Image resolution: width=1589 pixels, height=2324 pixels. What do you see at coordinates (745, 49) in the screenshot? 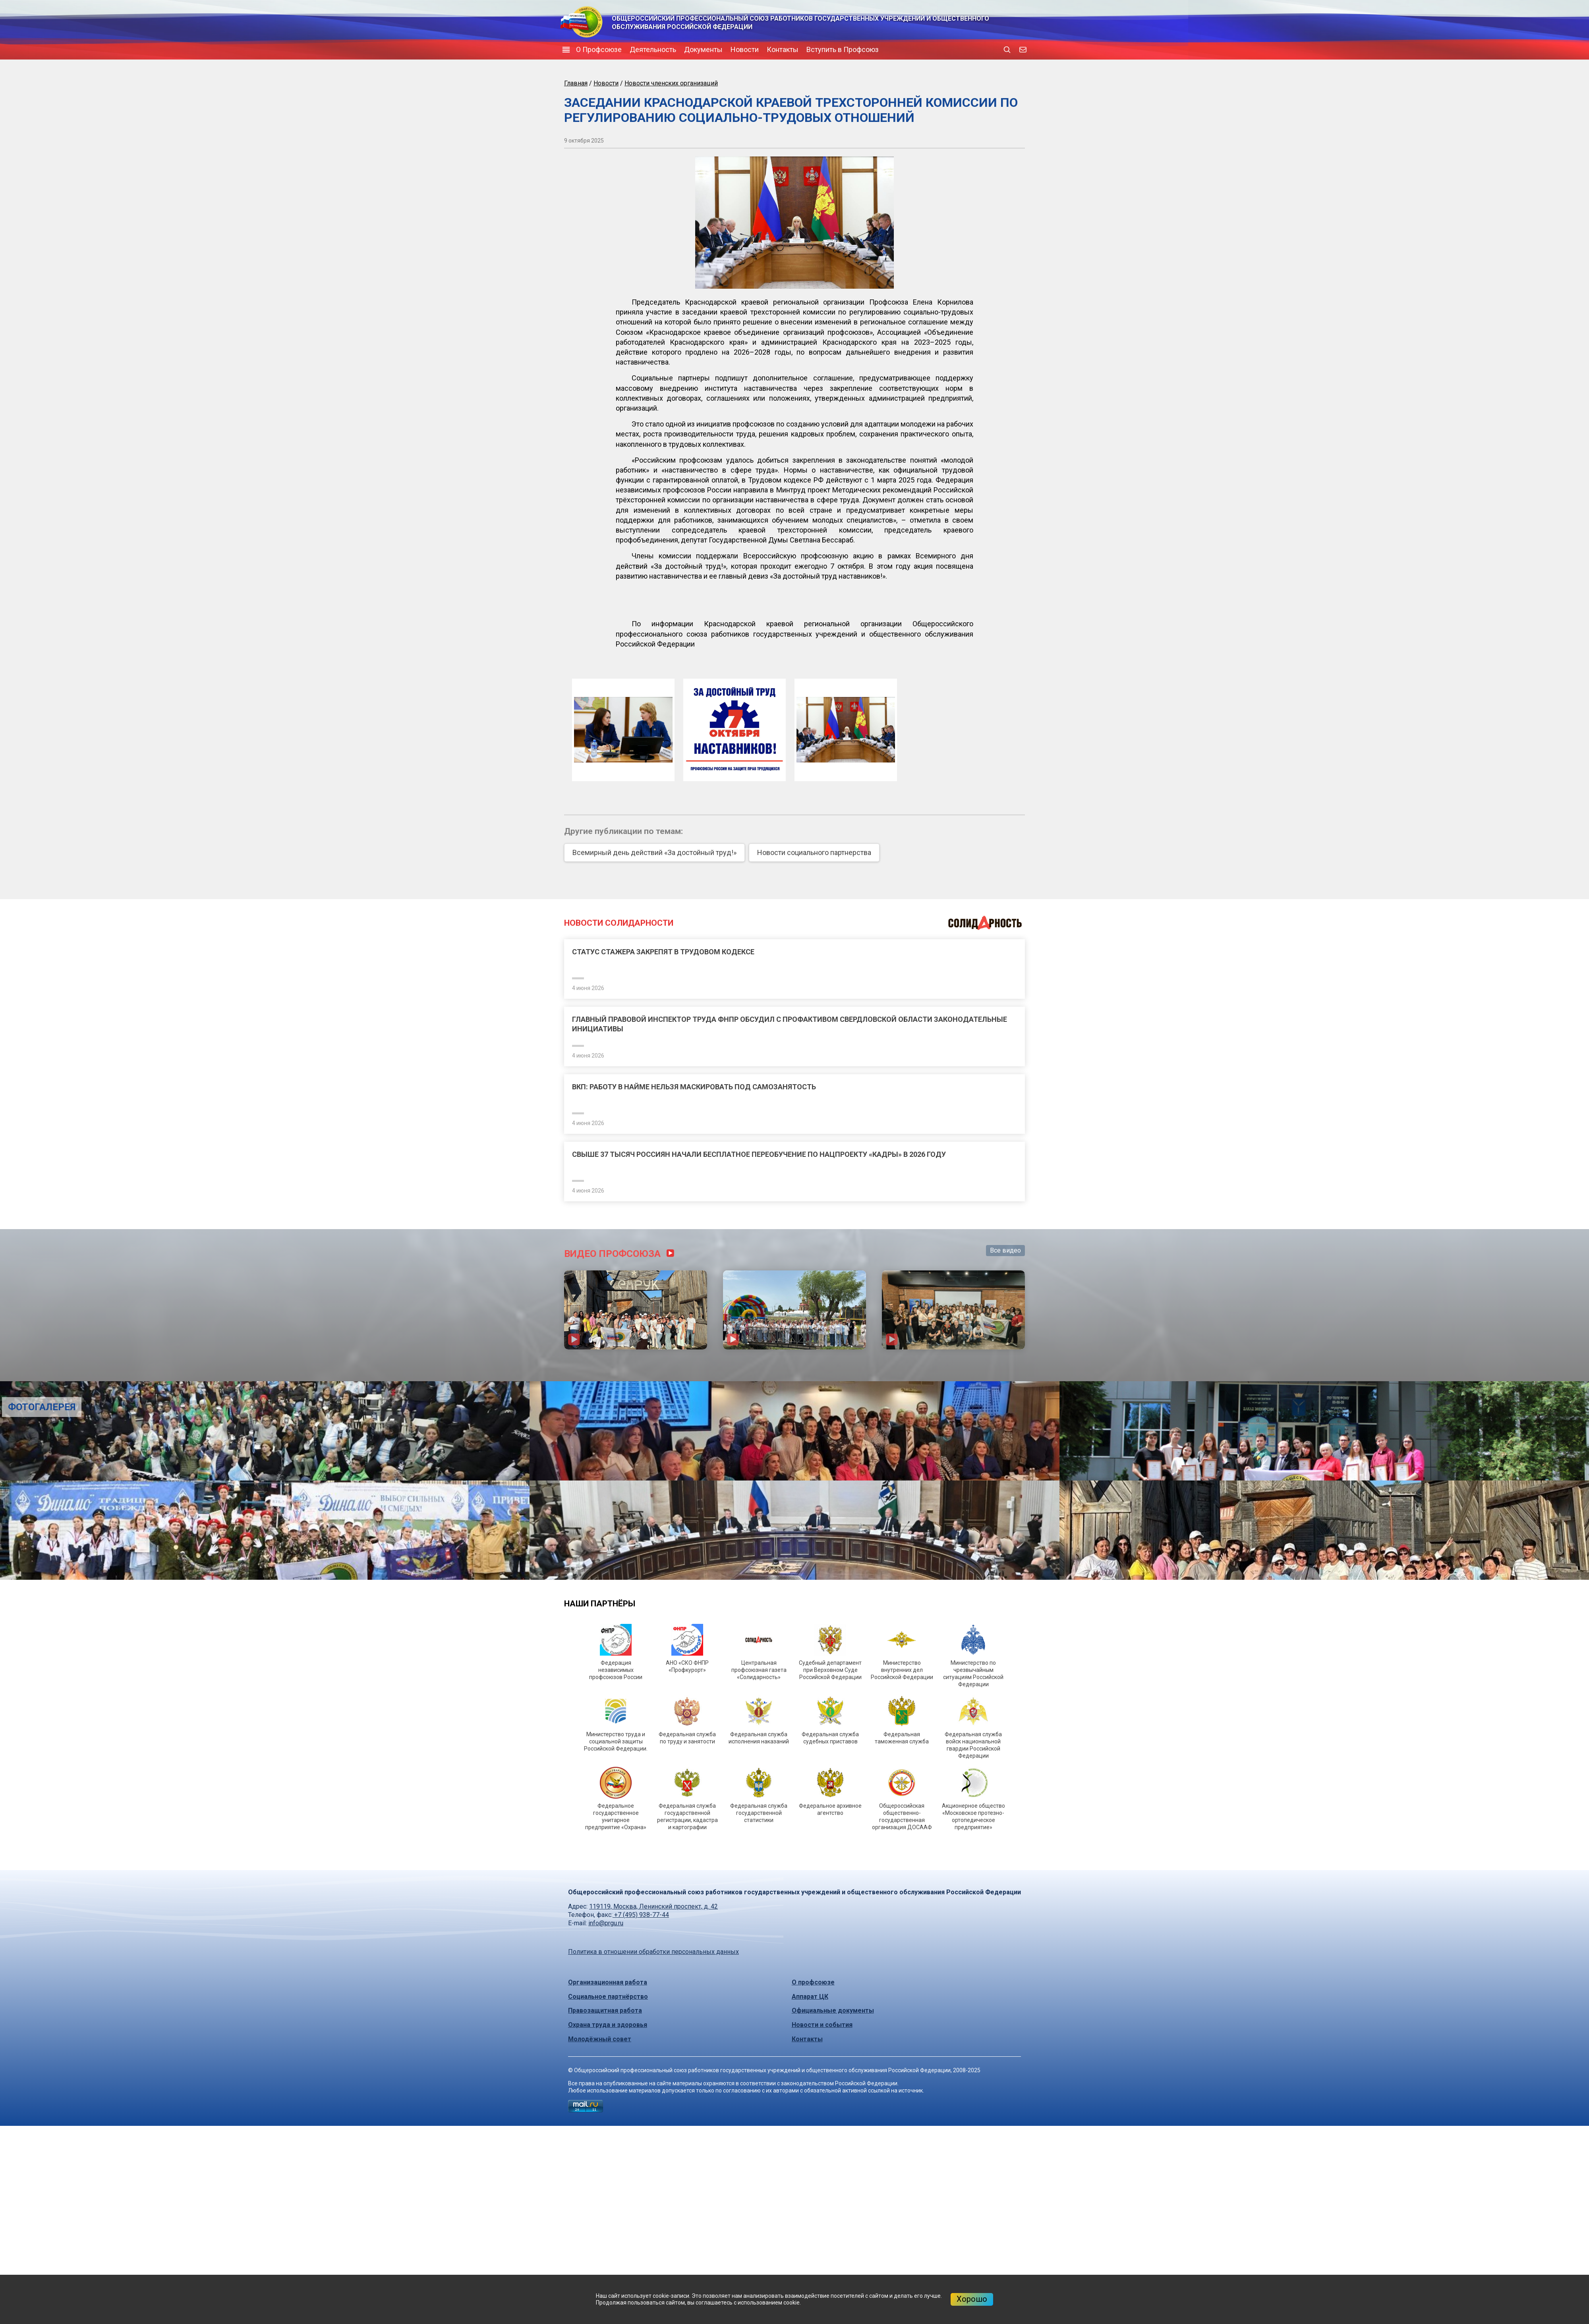
I see `Новости` at bounding box center [745, 49].